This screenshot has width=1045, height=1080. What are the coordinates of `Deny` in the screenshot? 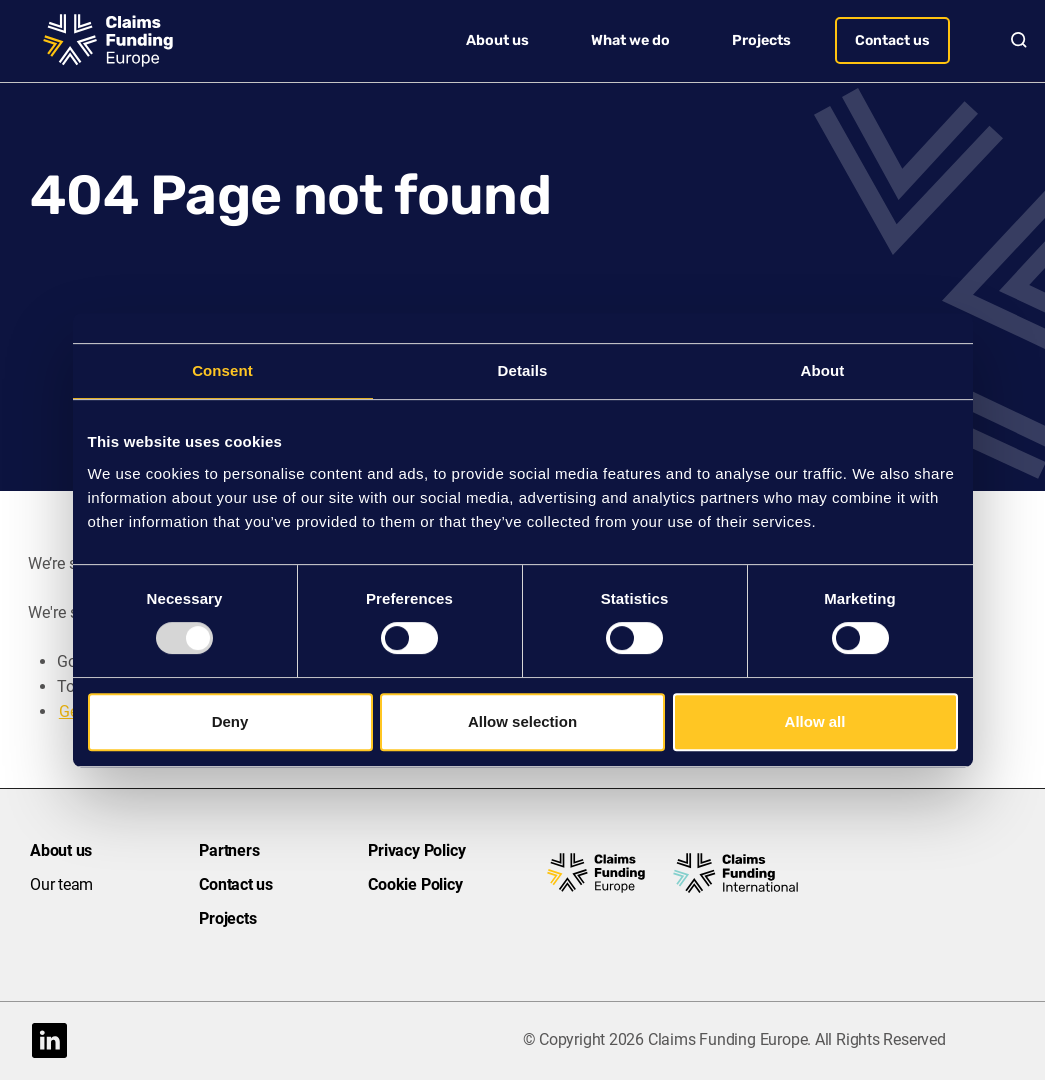 It's located at (230, 721).